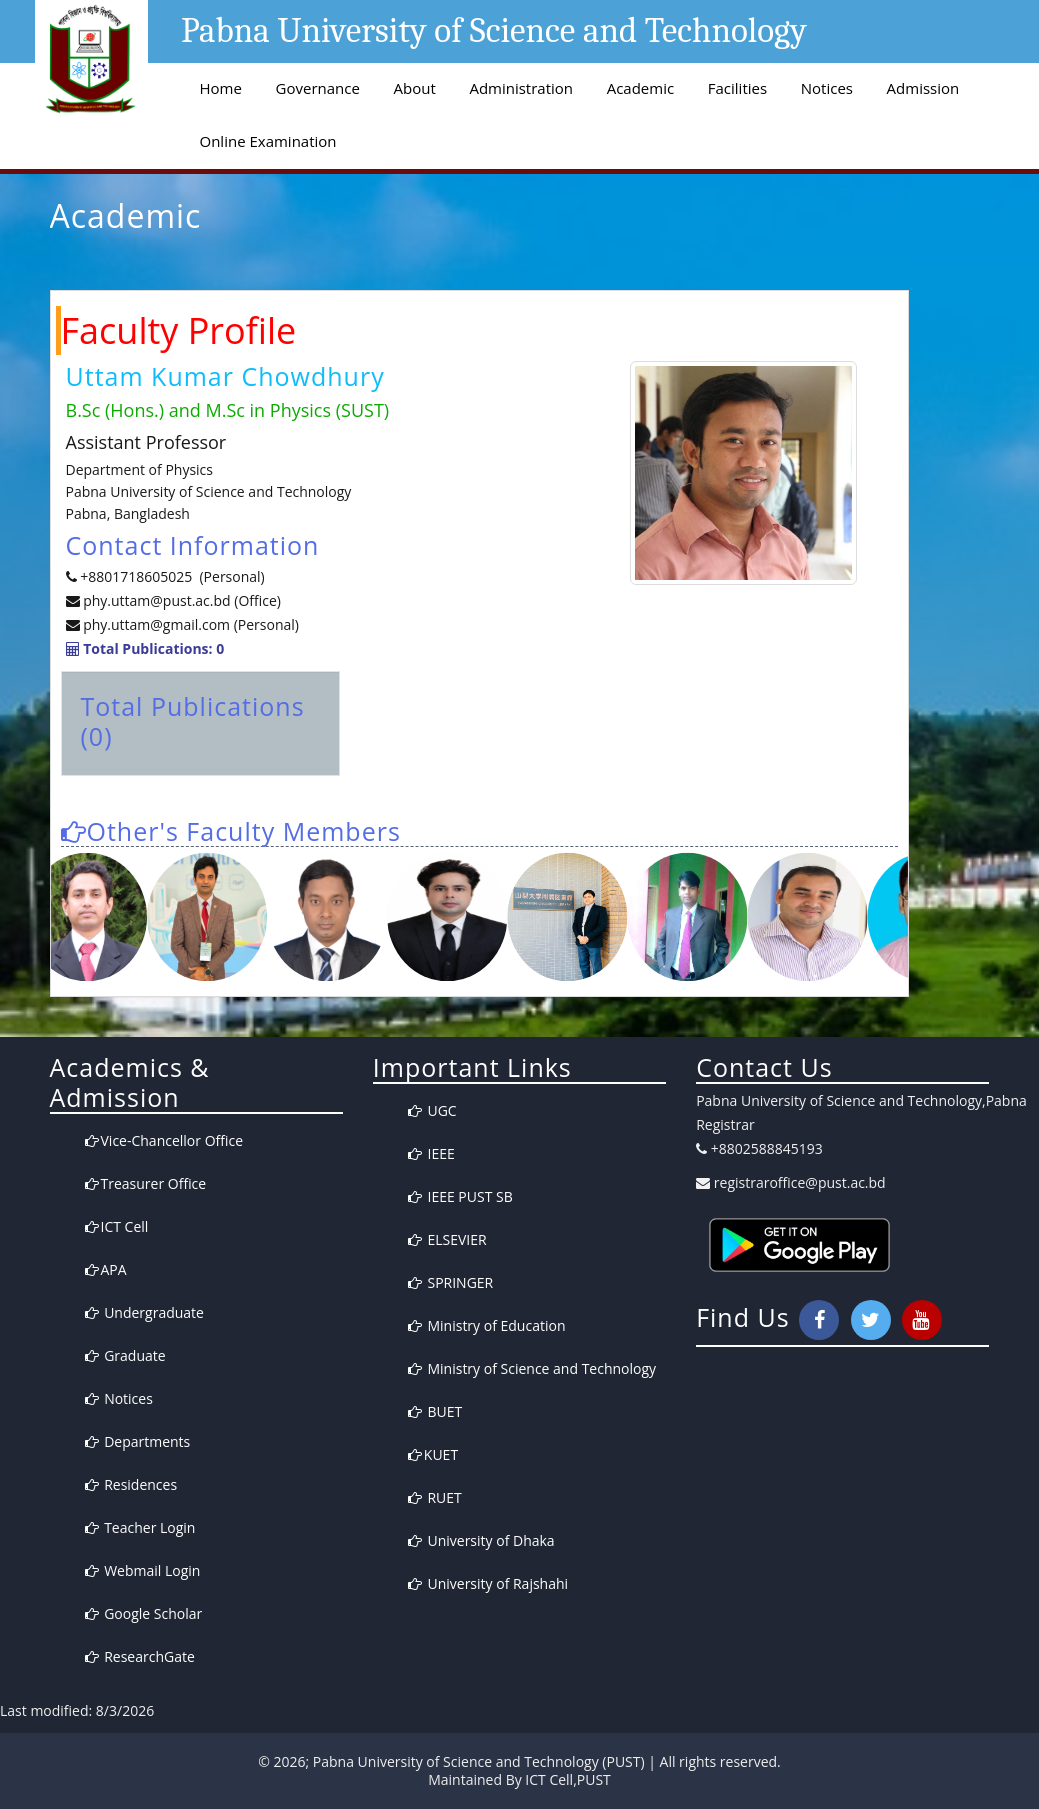 This screenshot has width=1039, height=1809. What do you see at coordinates (487, 1325) in the screenshot?
I see `Ministry of Education` at bounding box center [487, 1325].